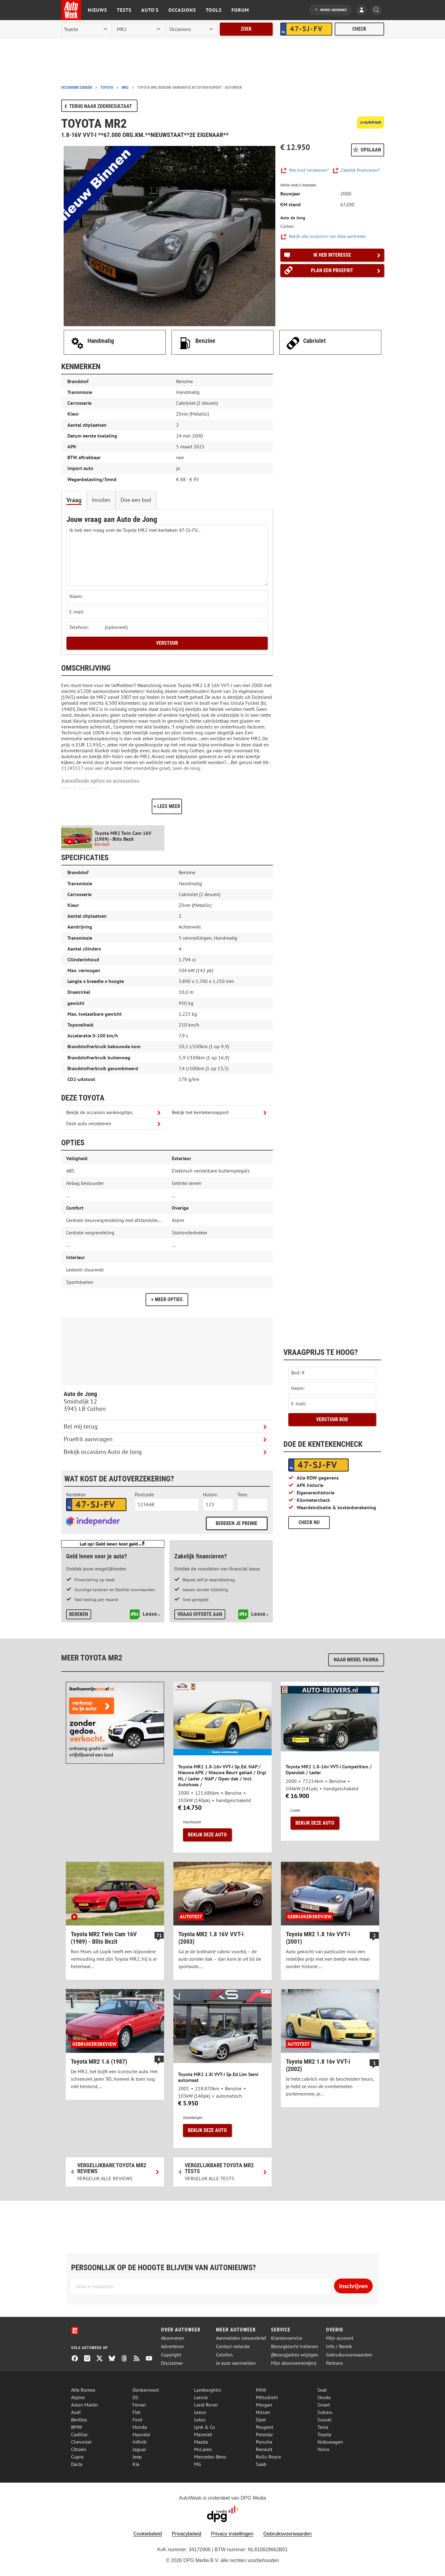  Describe the element at coordinates (88, 1439) in the screenshot. I see `Proefrit aanvragen` at that location.